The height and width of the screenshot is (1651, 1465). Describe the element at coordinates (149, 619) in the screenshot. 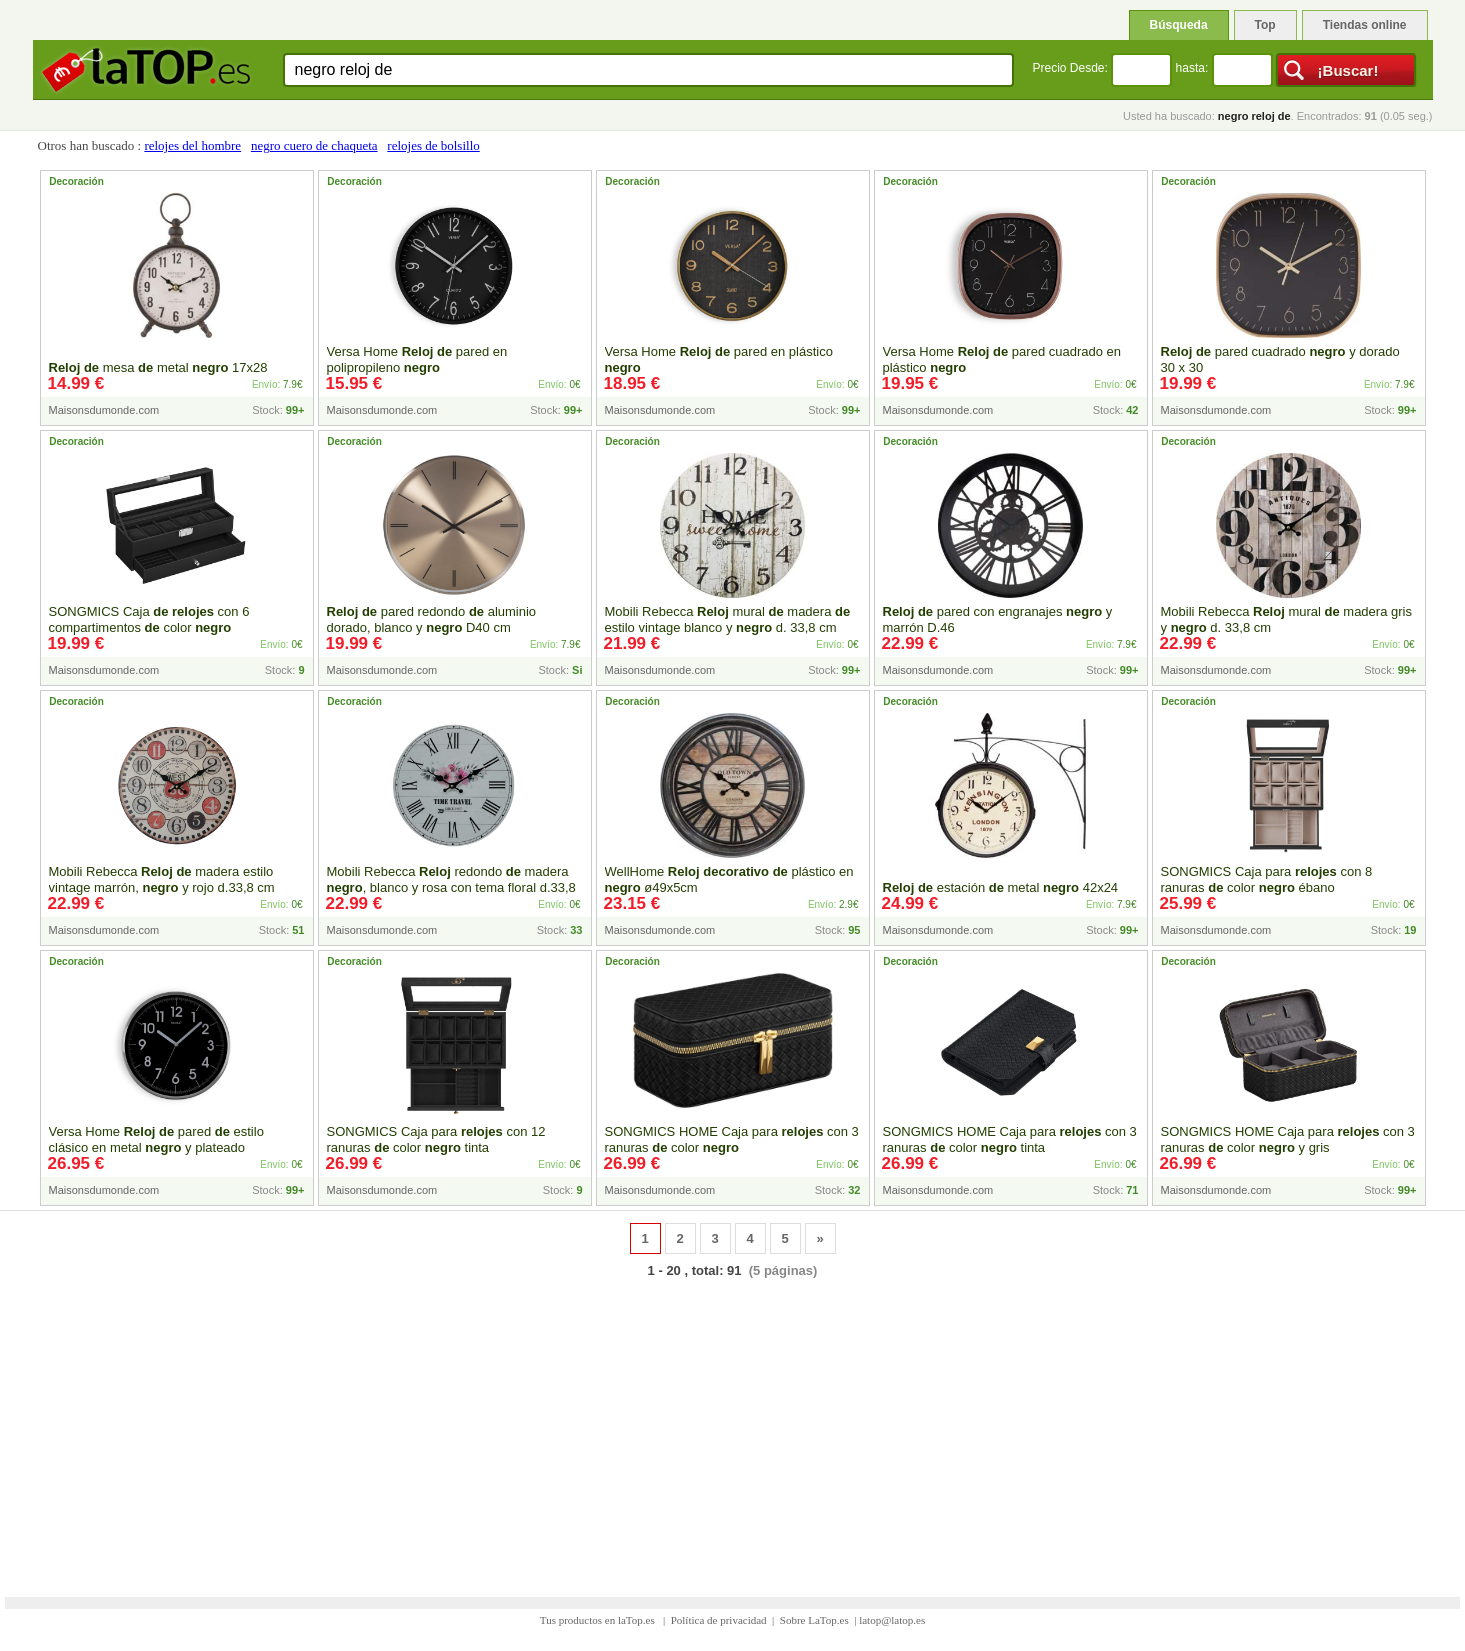

I see `SONGMICS Caja con 6 compartimentos color` at that location.